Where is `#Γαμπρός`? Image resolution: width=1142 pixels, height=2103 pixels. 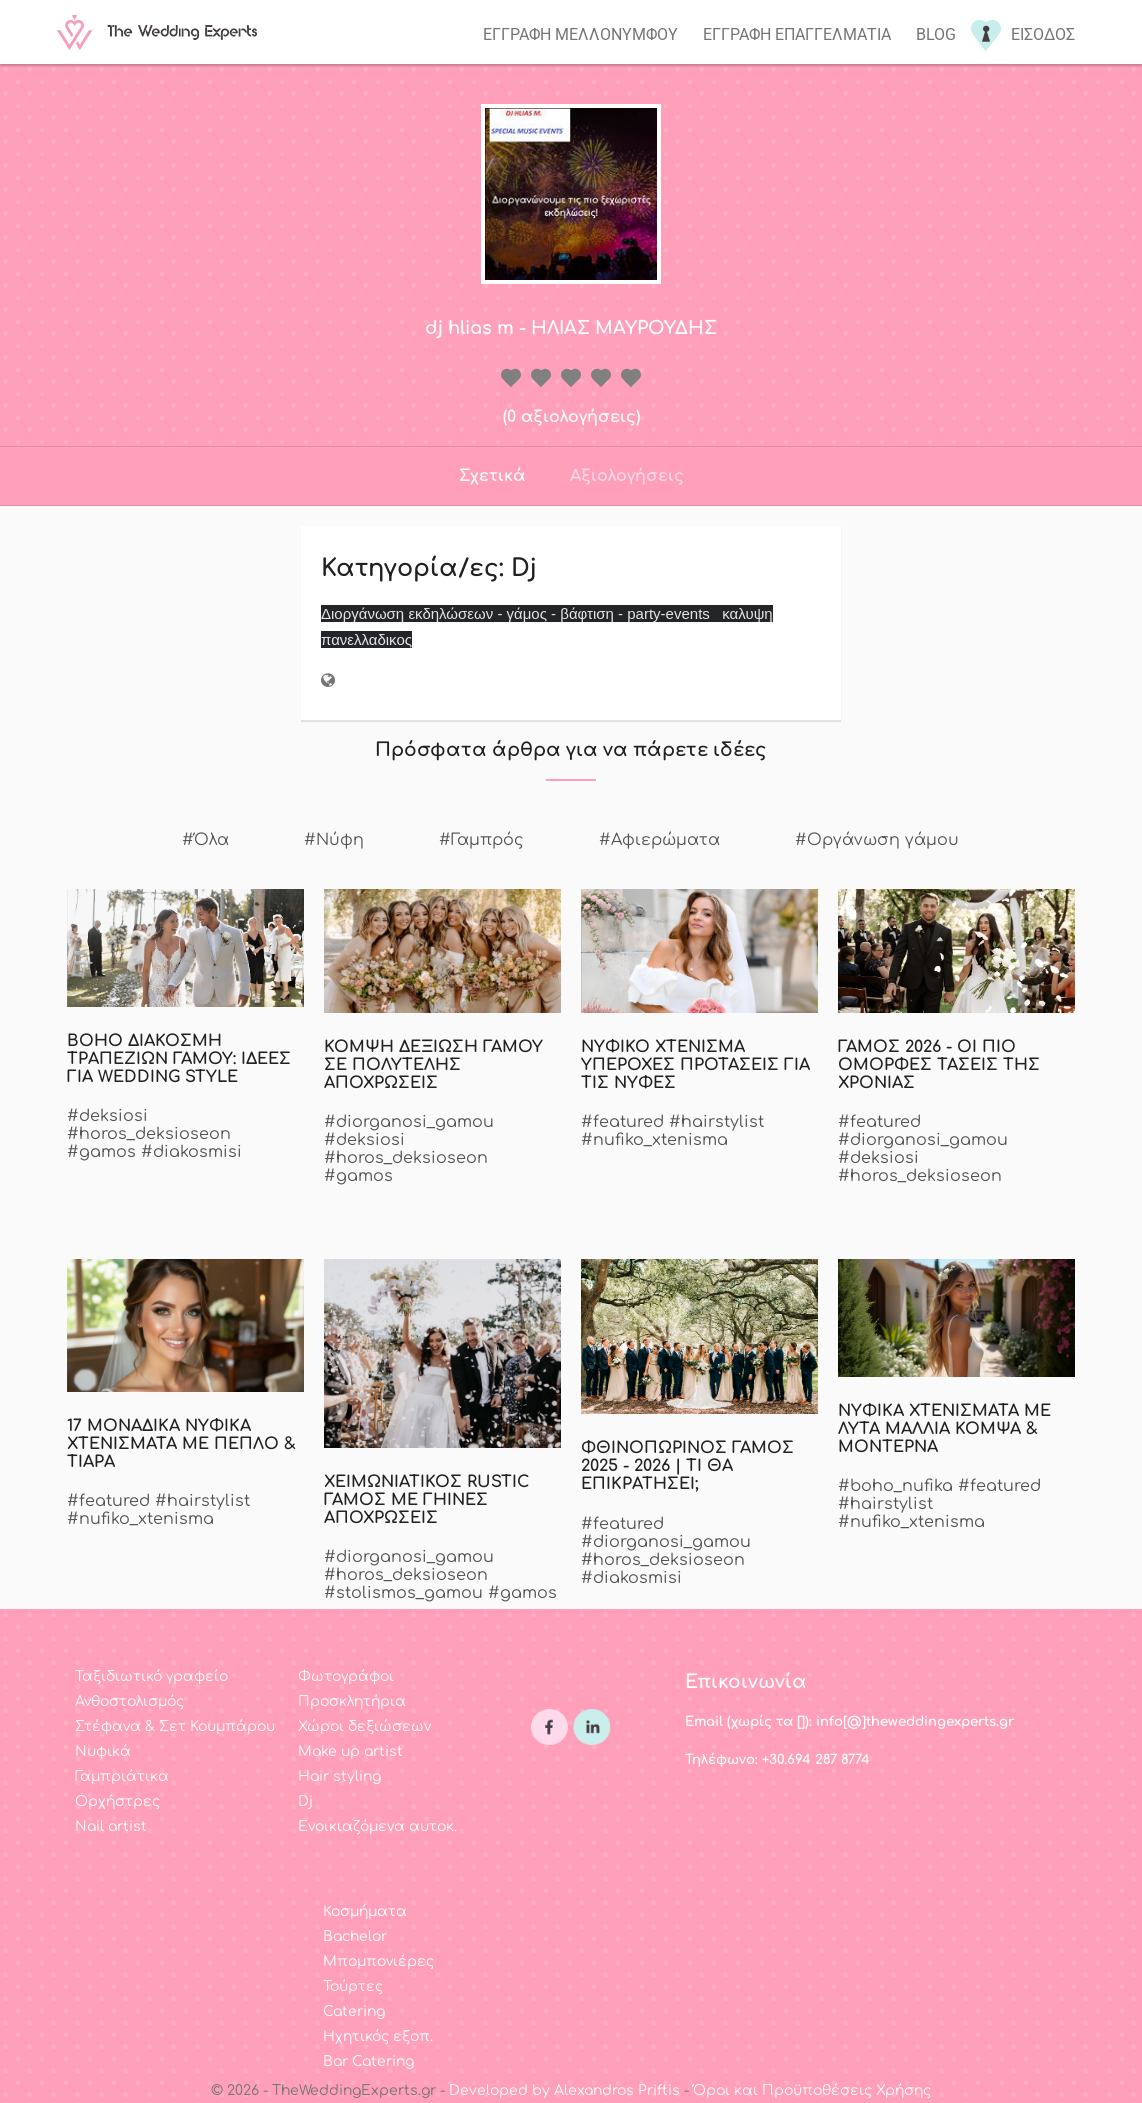 #Γαμπρός is located at coordinates (481, 840).